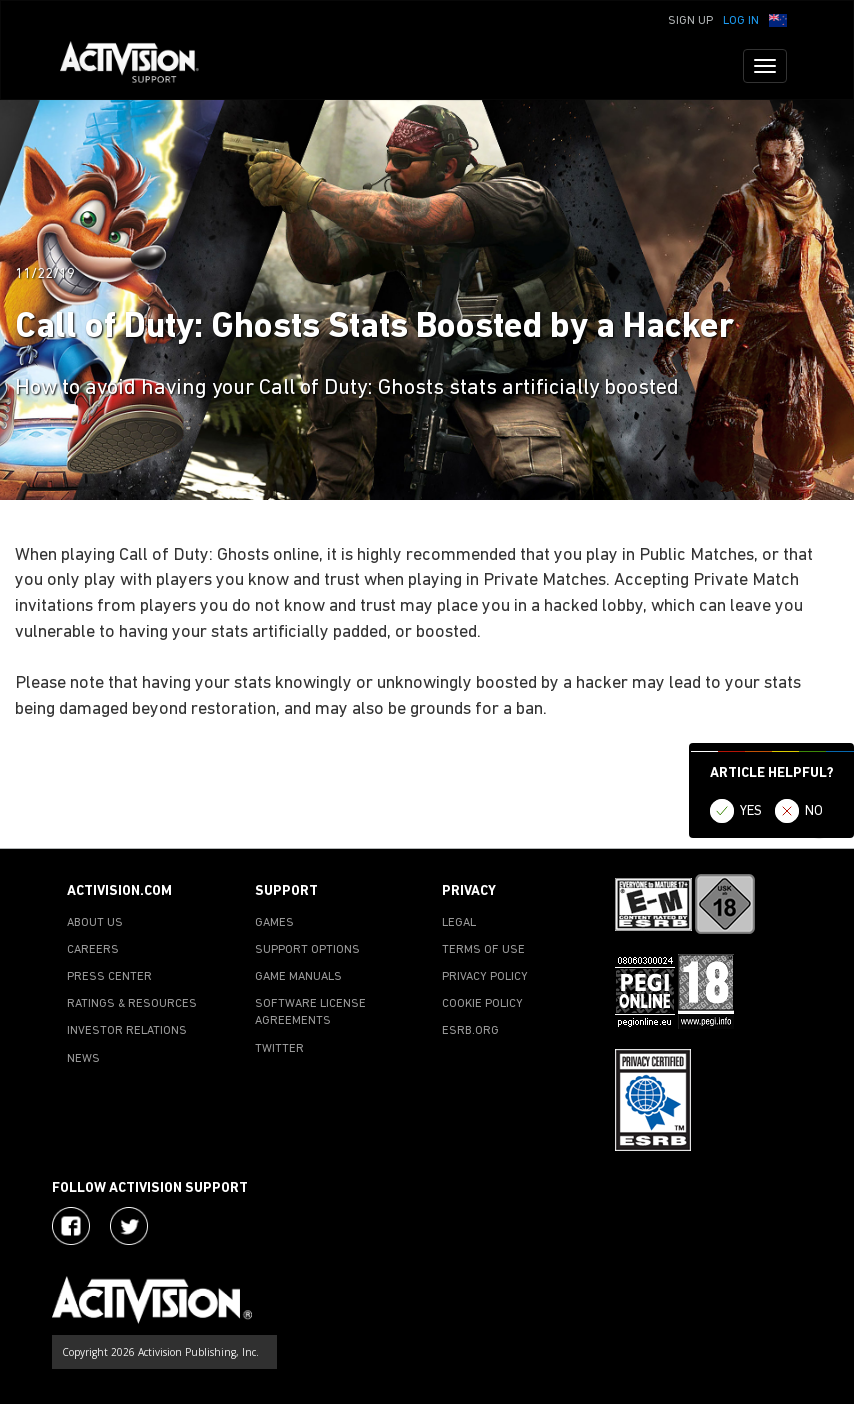 This screenshot has width=854, height=1404. What do you see at coordinates (751, 811) in the screenshot?
I see `YES` at bounding box center [751, 811].